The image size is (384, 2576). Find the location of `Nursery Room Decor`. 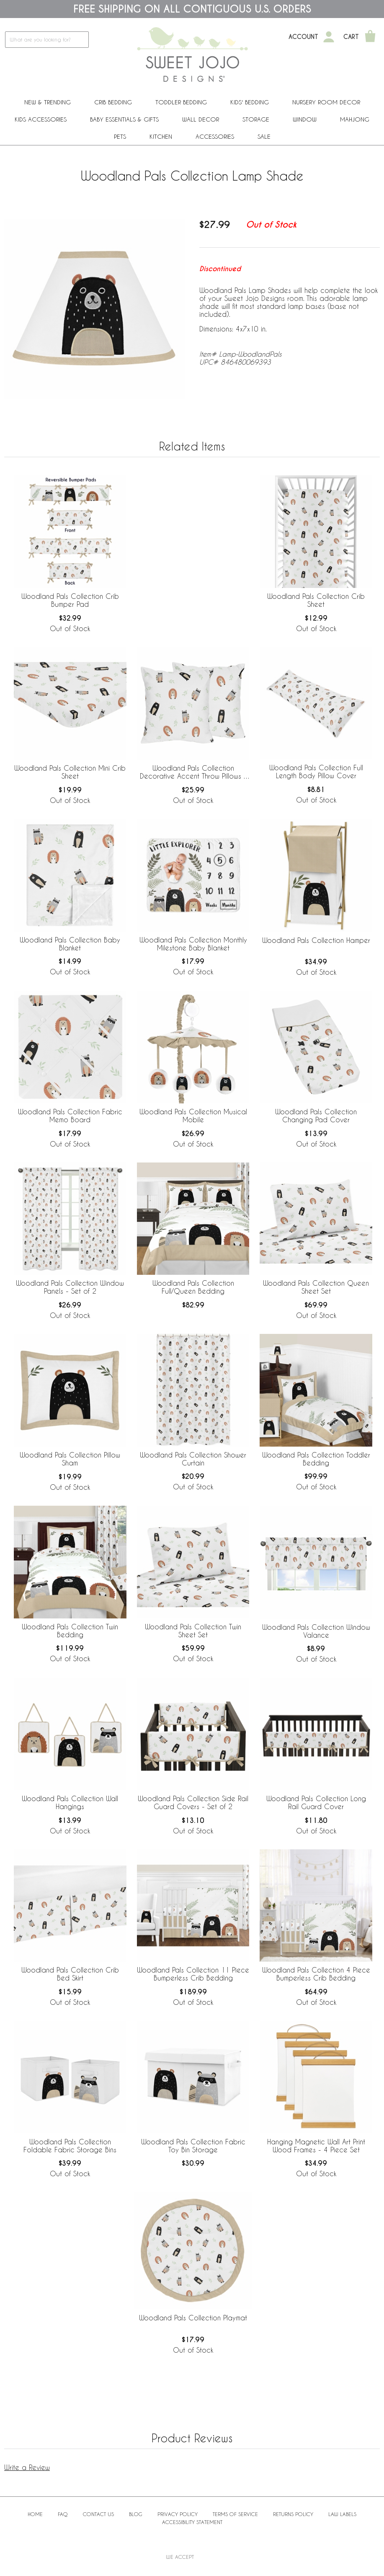

Nursery Room Decor is located at coordinates (326, 102).